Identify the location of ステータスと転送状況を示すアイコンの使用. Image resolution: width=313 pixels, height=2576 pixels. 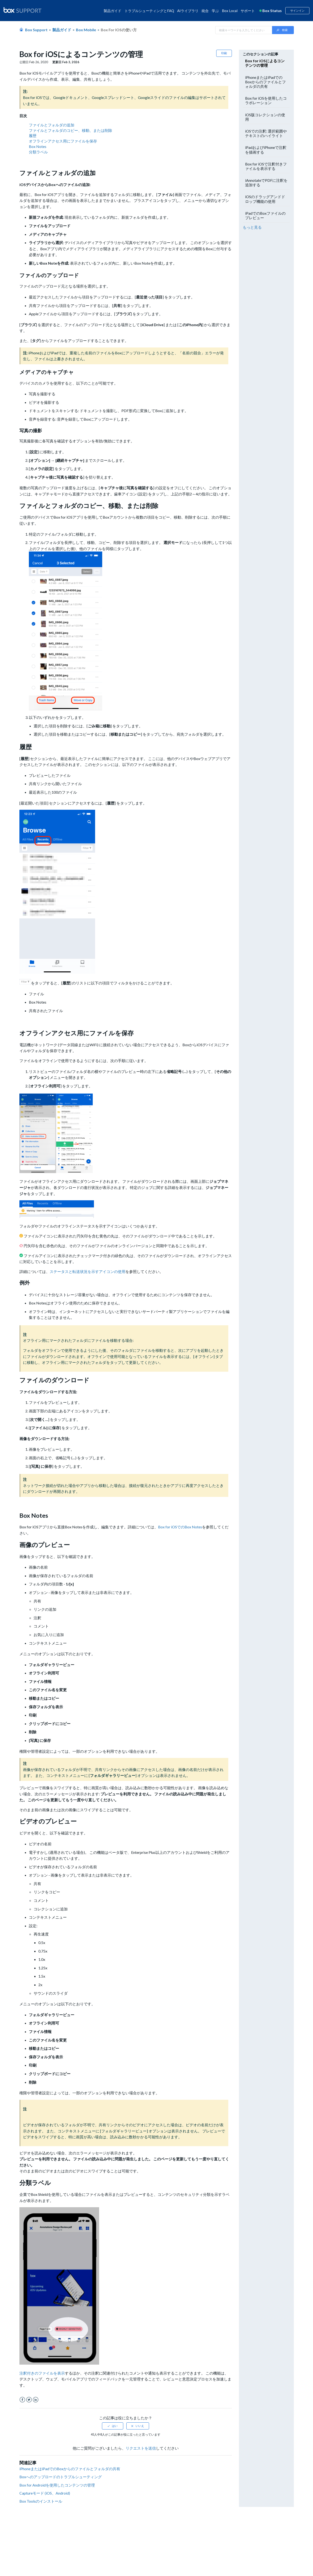
(87, 1271).